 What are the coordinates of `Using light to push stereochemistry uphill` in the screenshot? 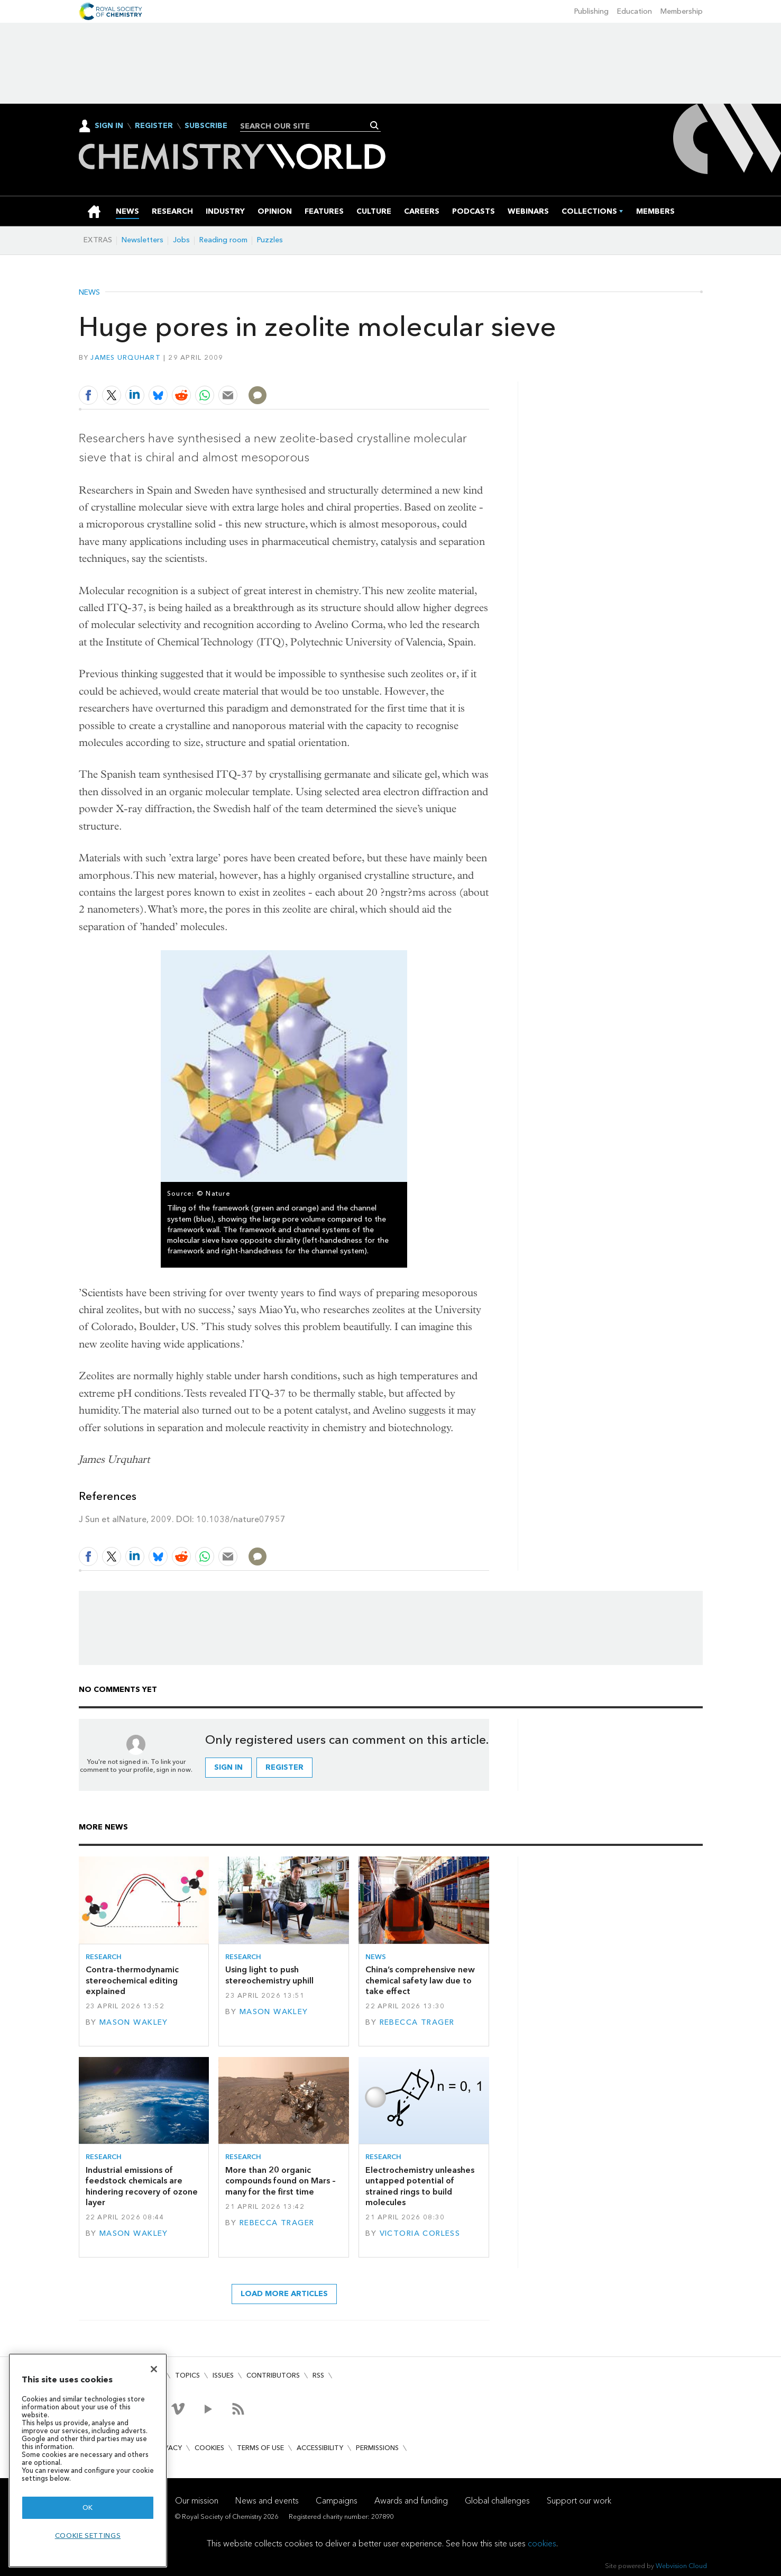 It's located at (269, 1974).